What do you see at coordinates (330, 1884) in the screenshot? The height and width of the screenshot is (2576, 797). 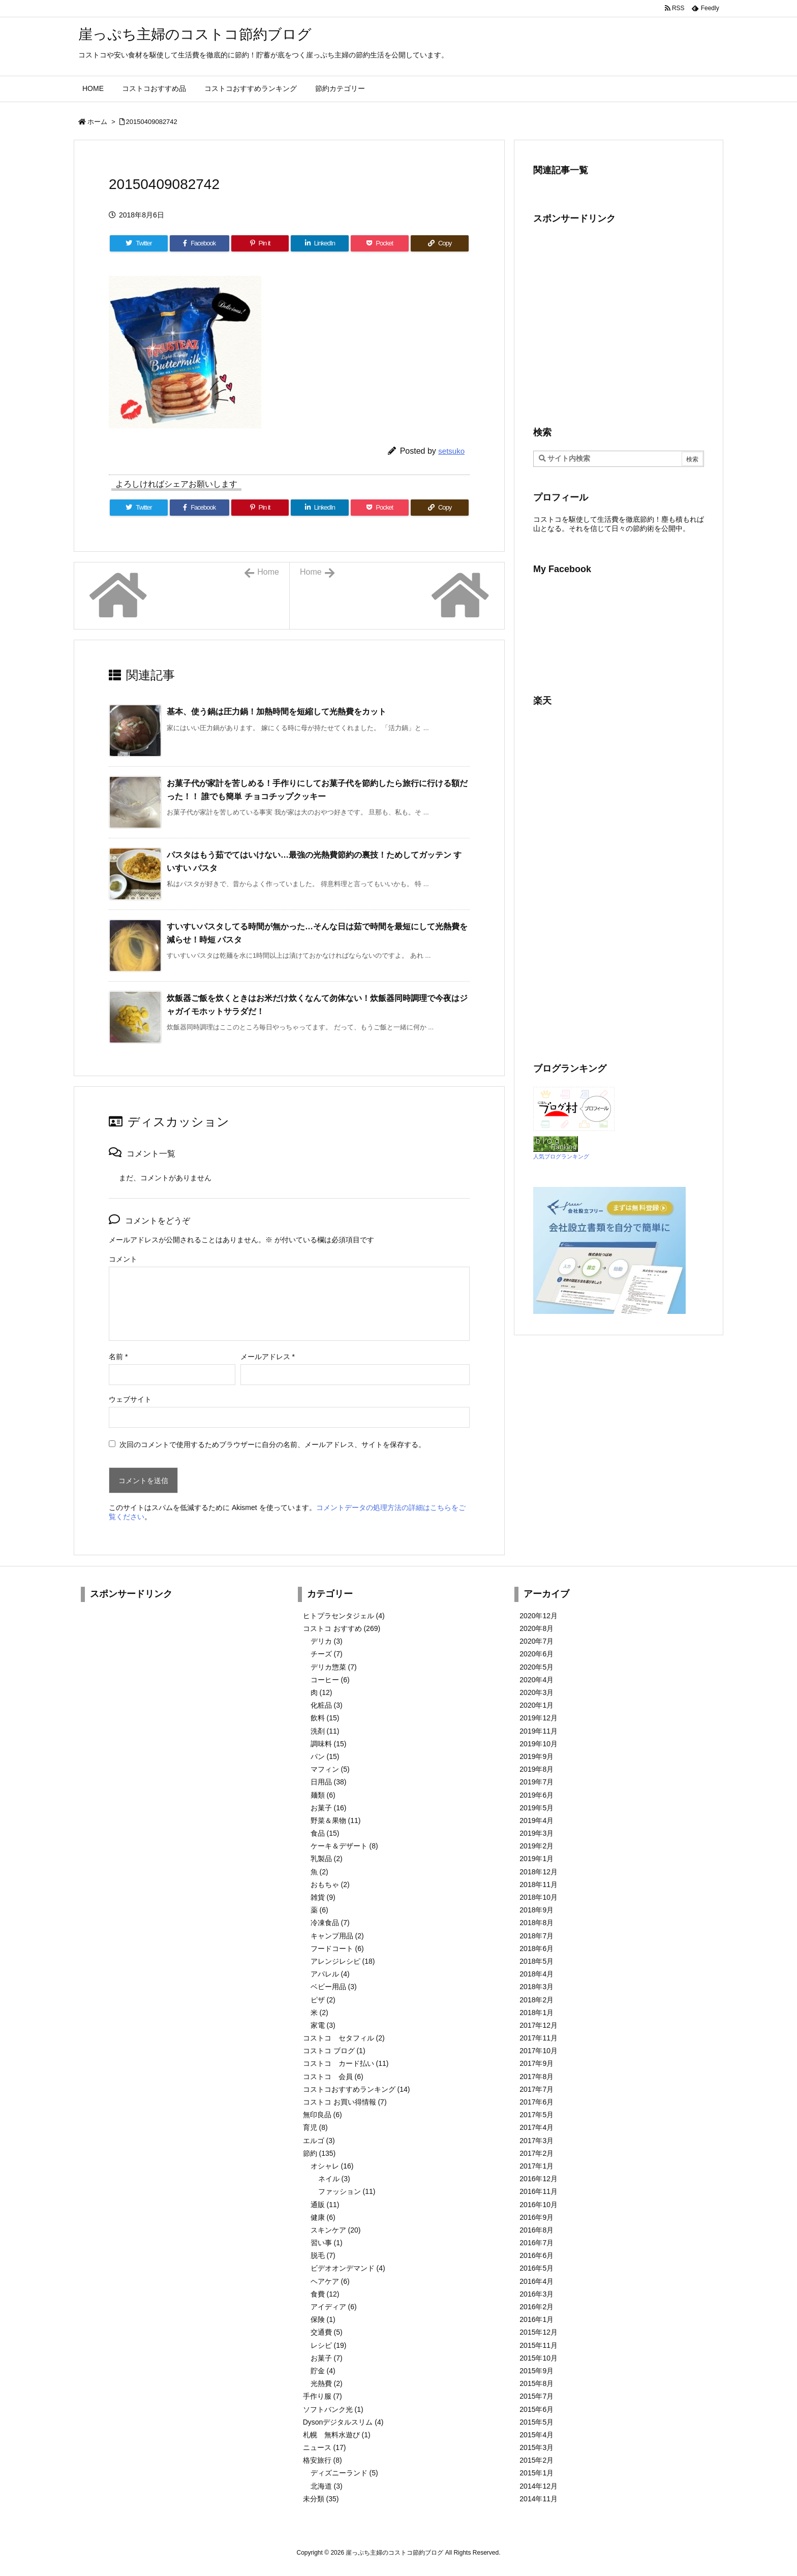 I see `おもちゃ` at bounding box center [330, 1884].